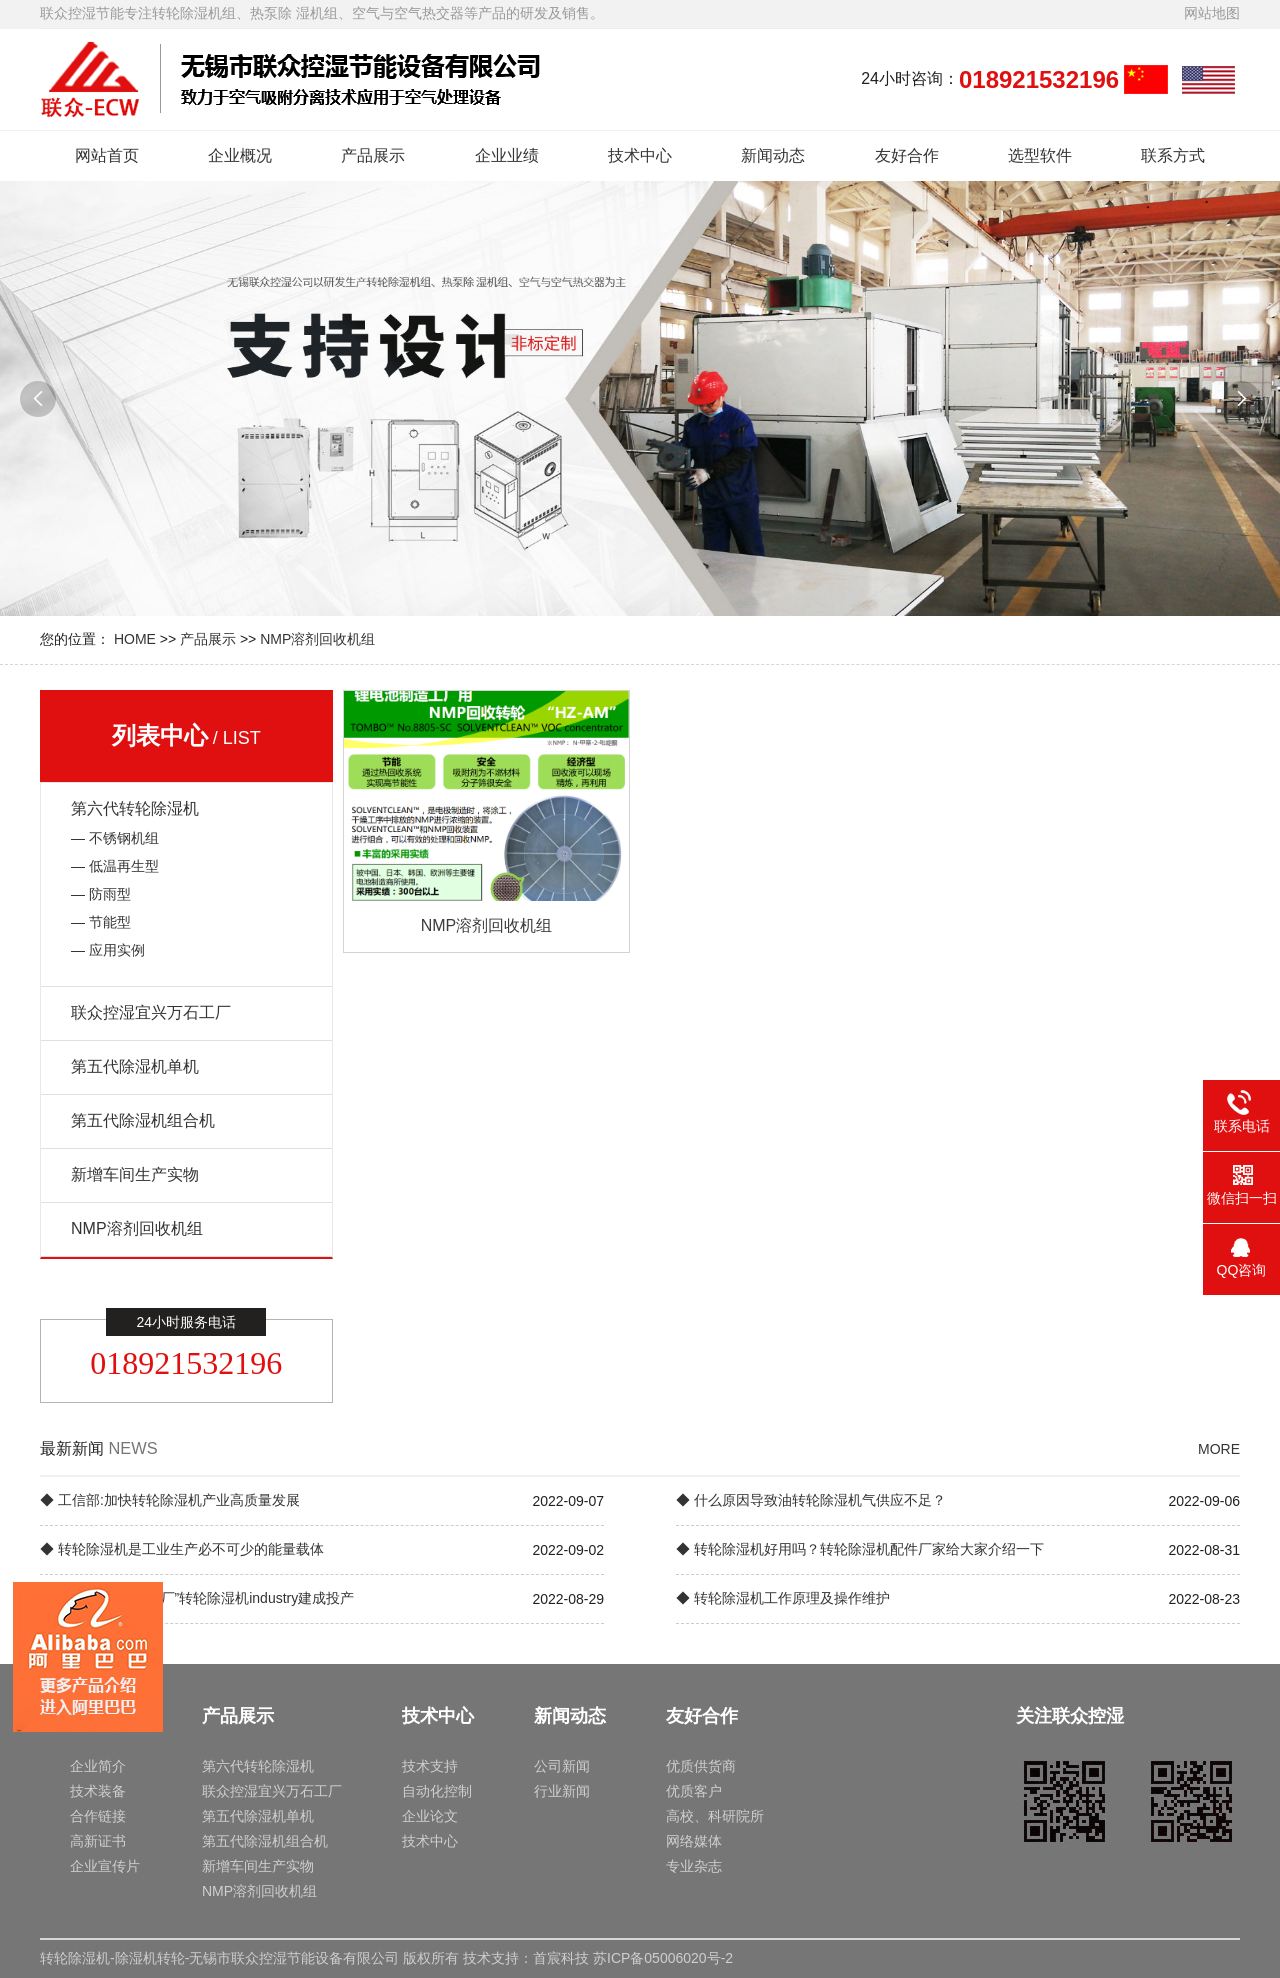 This screenshot has height=1978, width=1280. I want to click on 高新证书, so click(98, 1841).